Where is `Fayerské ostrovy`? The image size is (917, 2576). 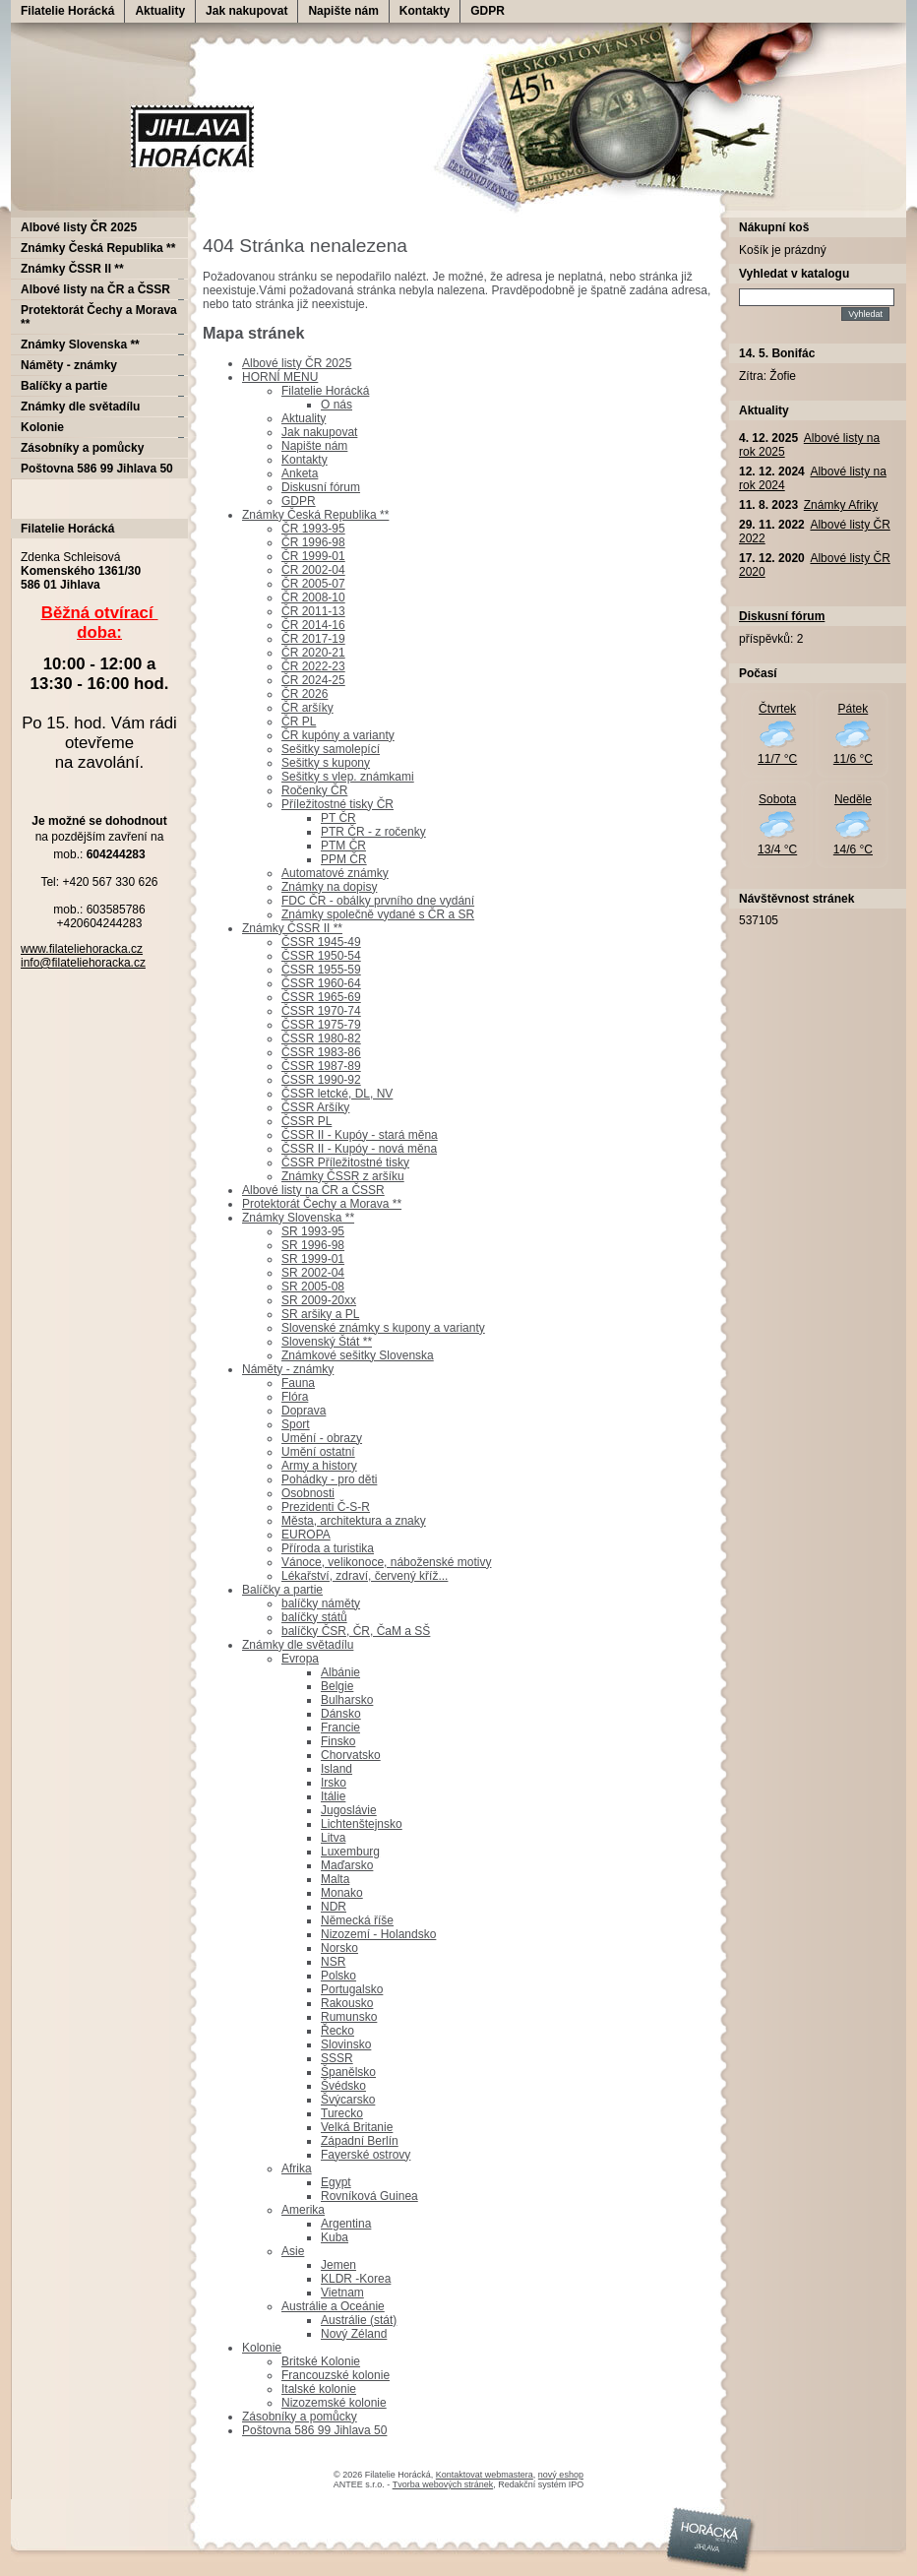
Fayerské ostrovy is located at coordinates (365, 2155).